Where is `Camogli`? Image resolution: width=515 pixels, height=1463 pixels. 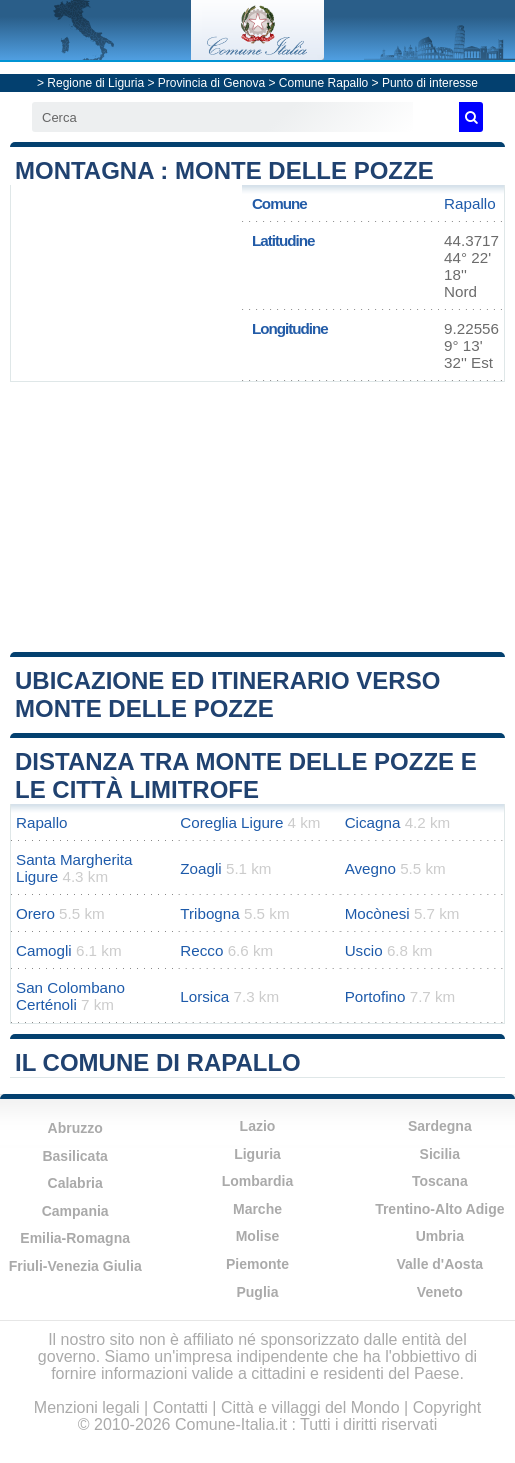
Camogli is located at coordinates (44, 950).